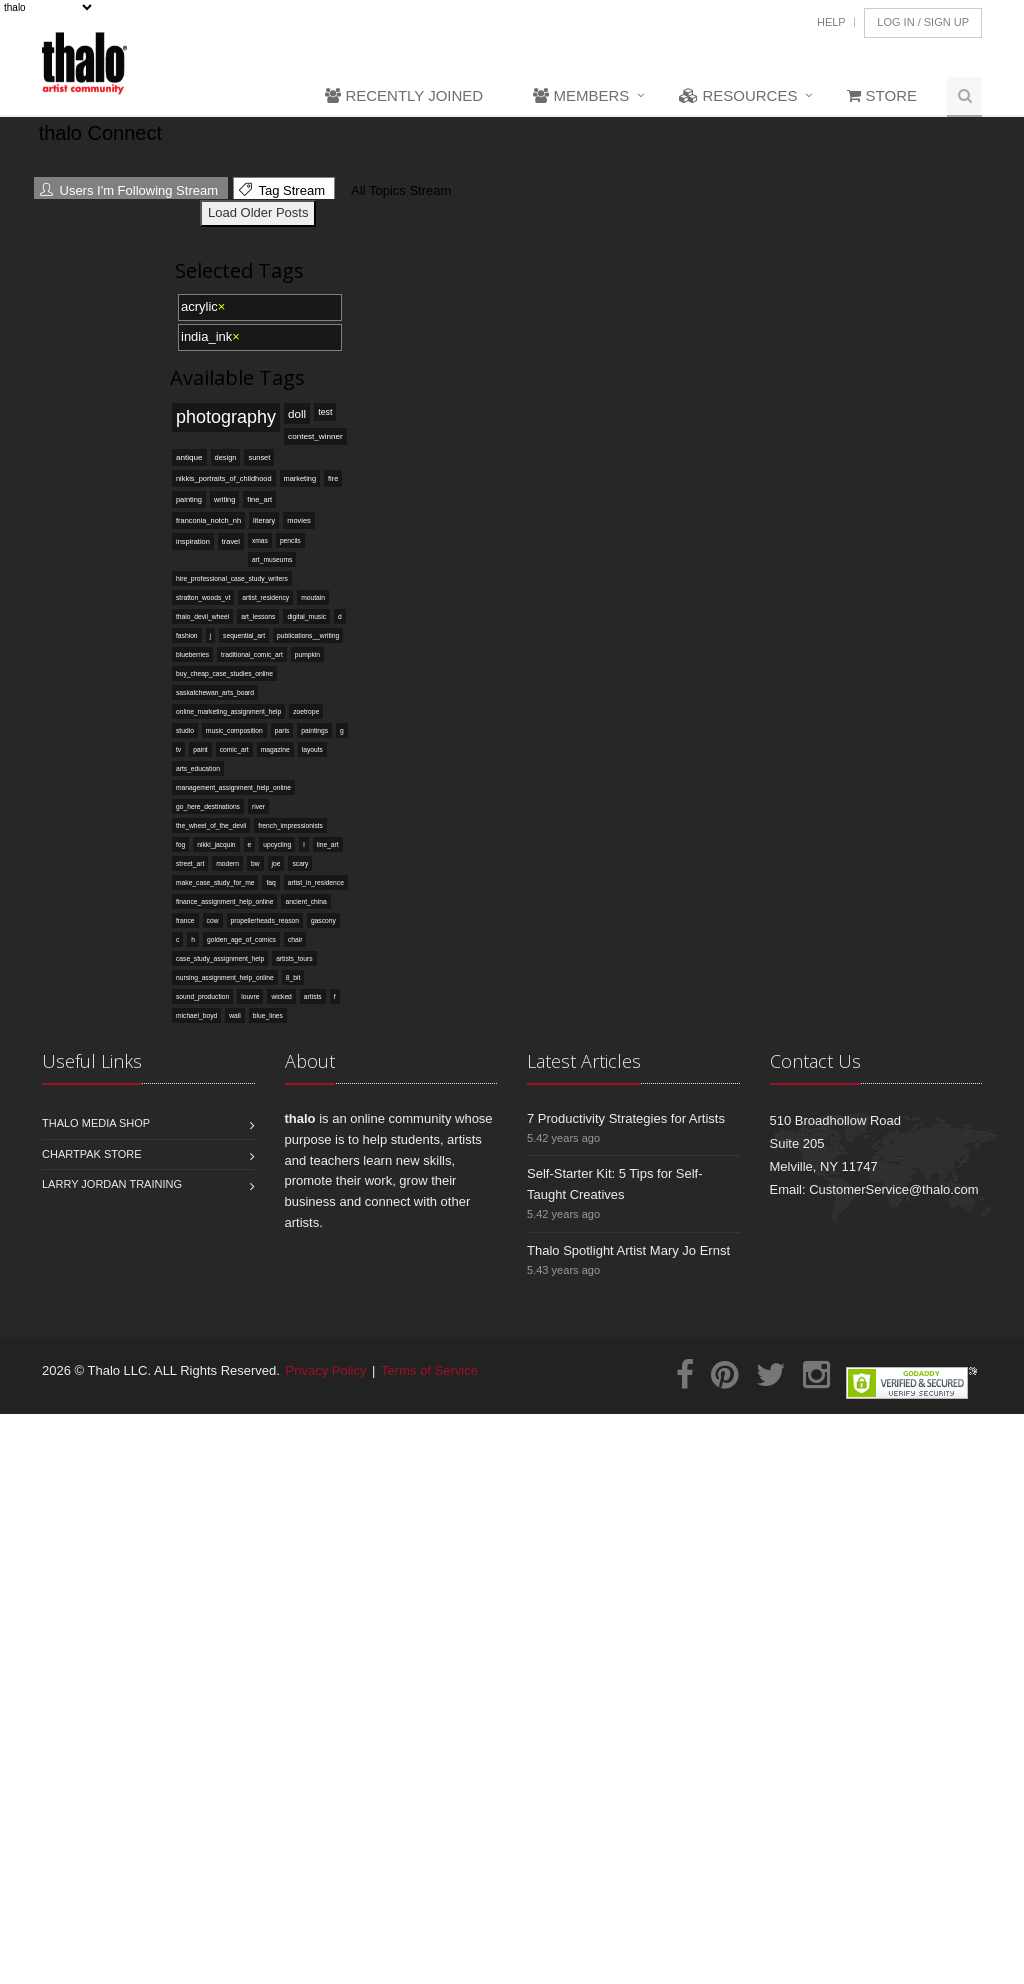 The image size is (1024, 1984). Describe the element at coordinates (225, 977) in the screenshot. I see `nursing_assignment_help_online` at that location.